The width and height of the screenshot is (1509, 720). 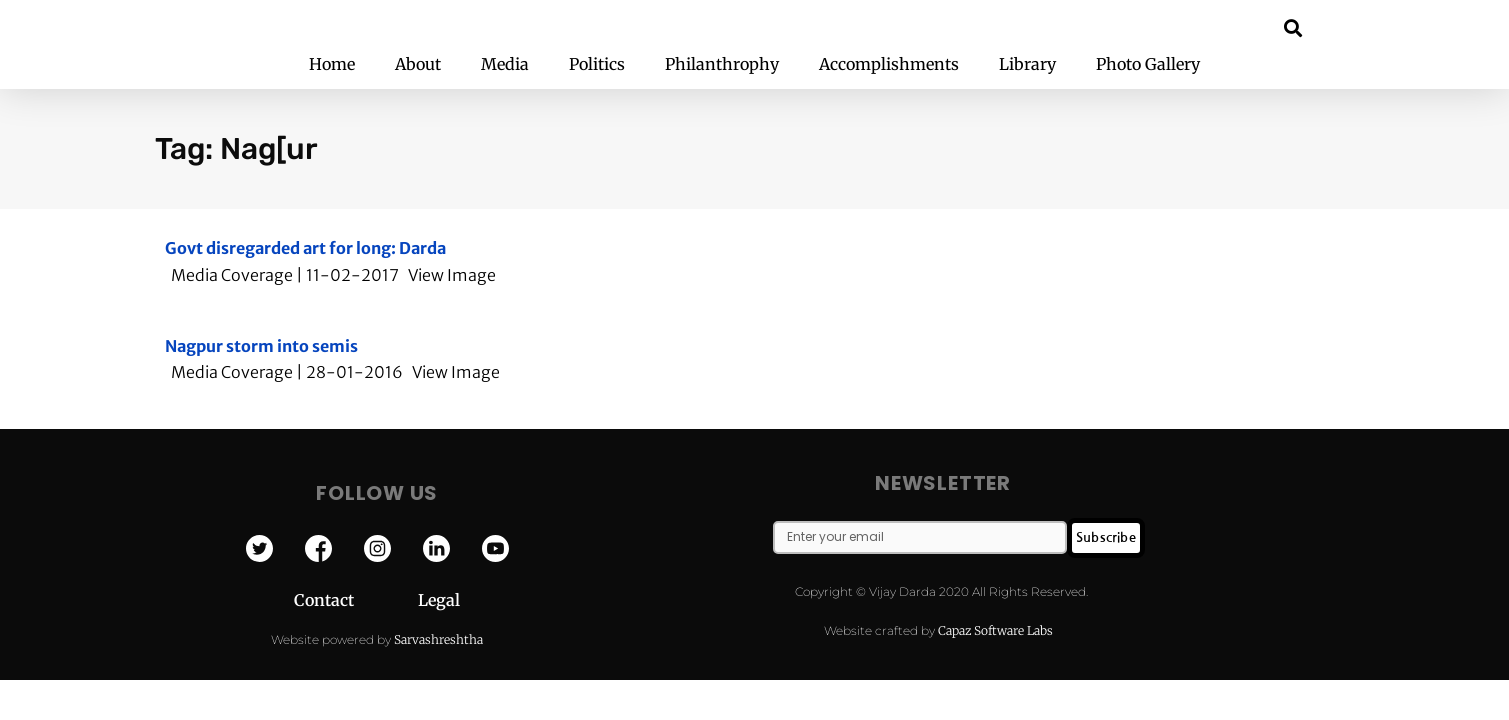 I want to click on Home, so click(x=332, y=64).